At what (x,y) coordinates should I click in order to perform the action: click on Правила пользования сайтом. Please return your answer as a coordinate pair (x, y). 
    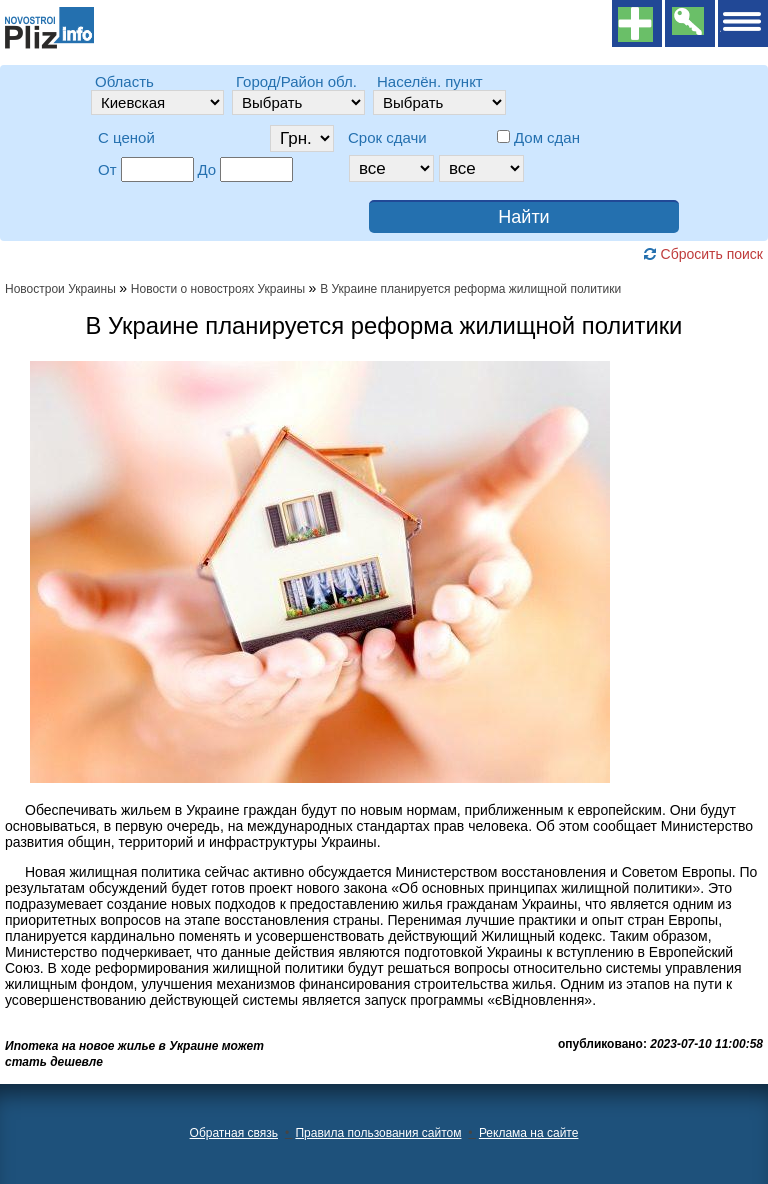
    Looking at the image, I should click on (378, 1133).